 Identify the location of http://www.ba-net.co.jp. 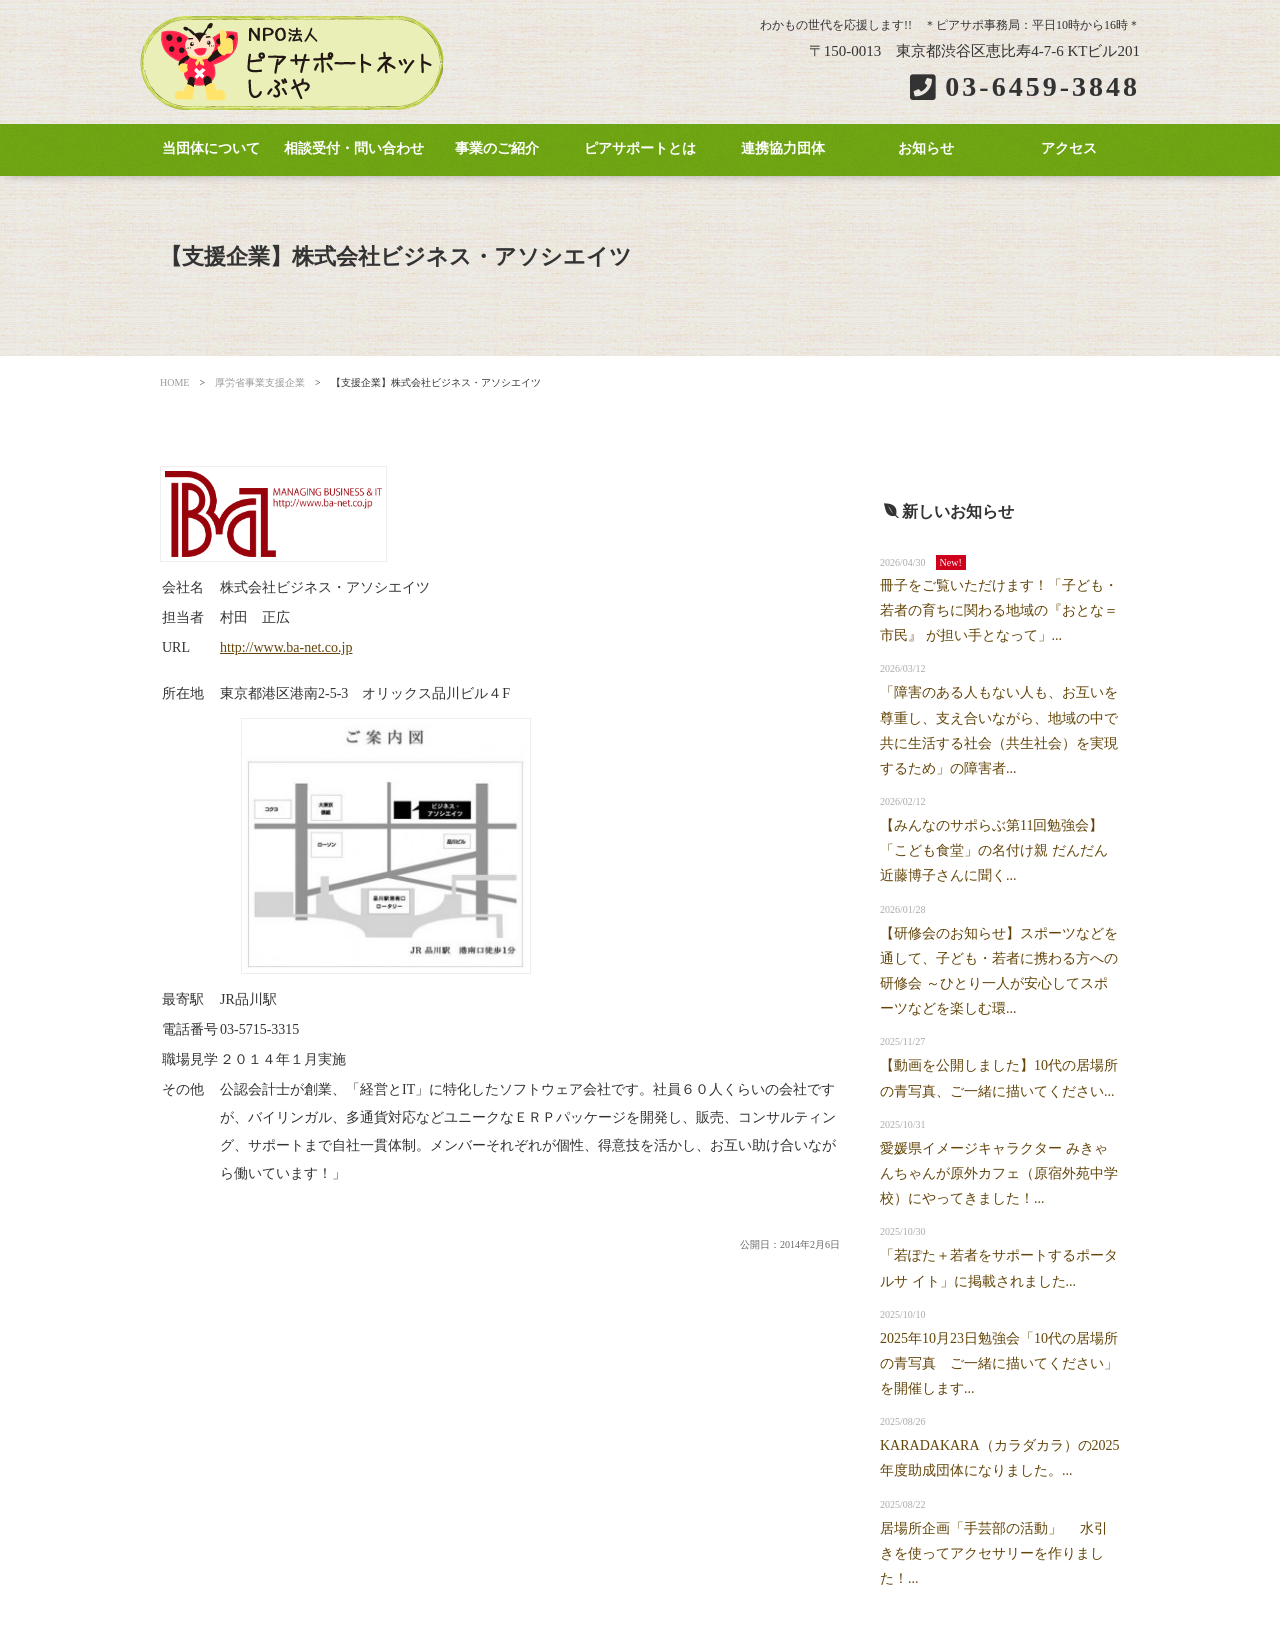
(286, 647).